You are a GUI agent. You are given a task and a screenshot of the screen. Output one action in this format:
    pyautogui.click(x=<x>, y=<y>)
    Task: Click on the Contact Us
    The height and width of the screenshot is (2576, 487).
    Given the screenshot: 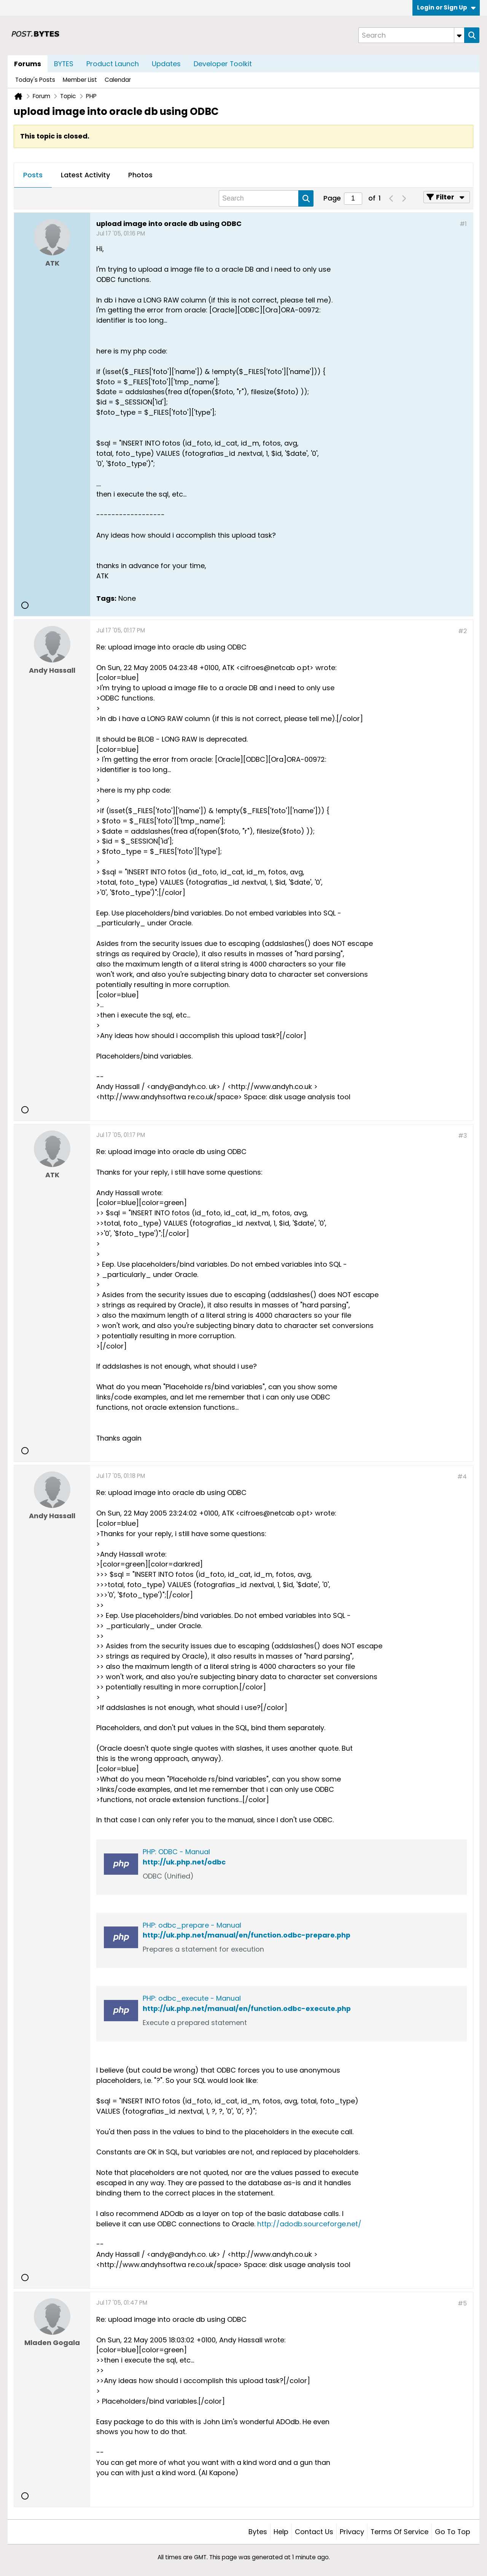 What is the action you would take?
    pyautogui.click(x=314, y=2531)
    